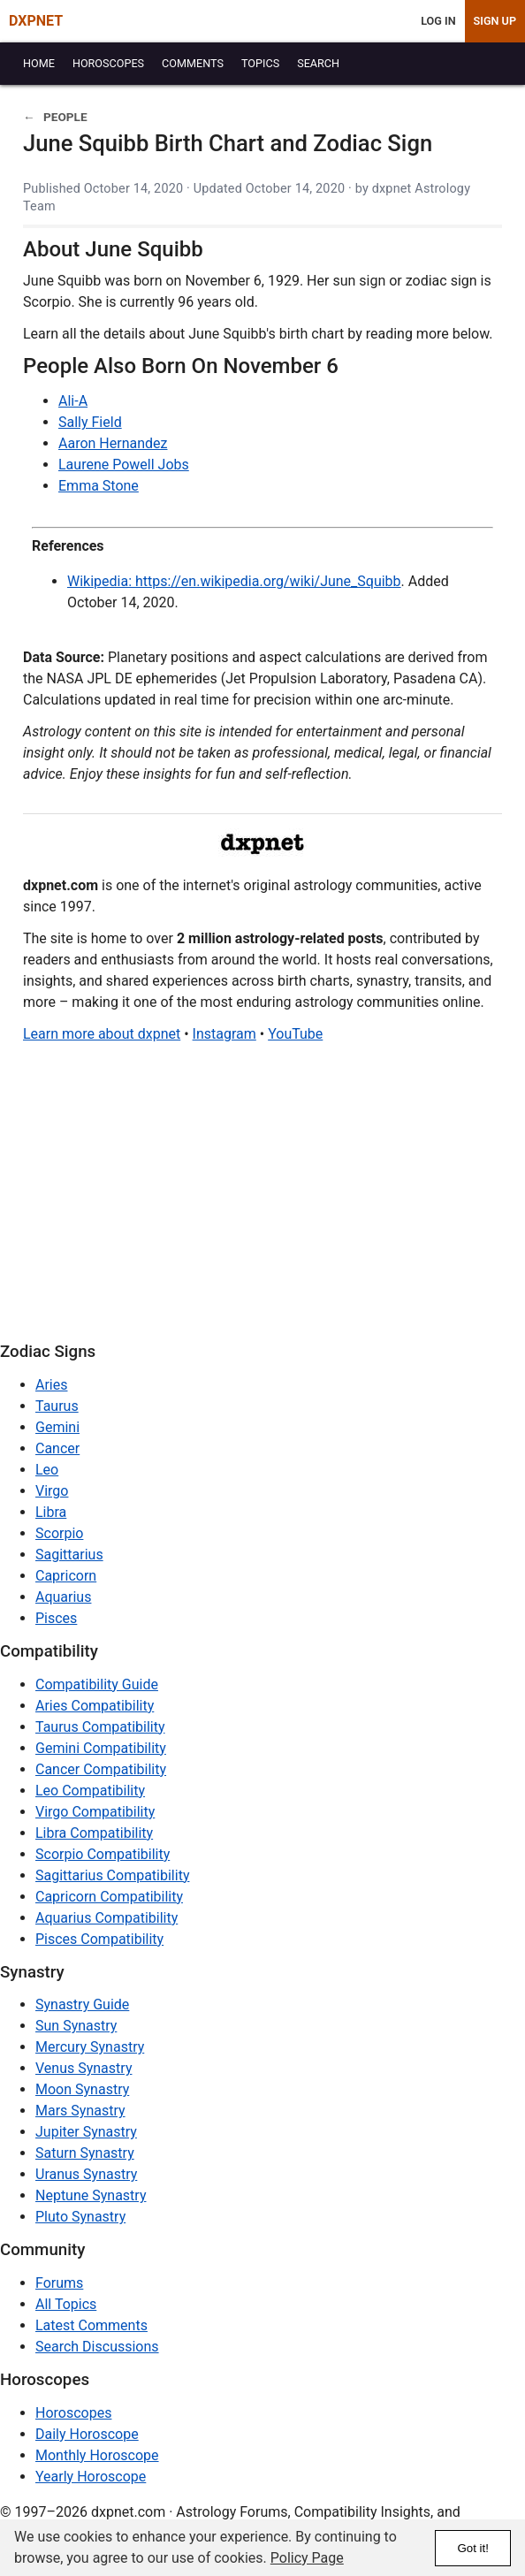  I want to click on Taurus Compatibility, so click(100, 1727).